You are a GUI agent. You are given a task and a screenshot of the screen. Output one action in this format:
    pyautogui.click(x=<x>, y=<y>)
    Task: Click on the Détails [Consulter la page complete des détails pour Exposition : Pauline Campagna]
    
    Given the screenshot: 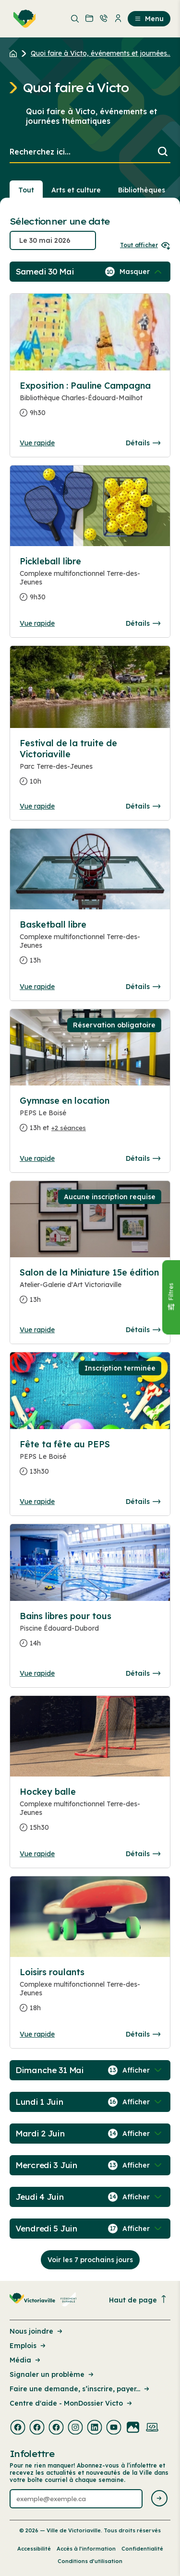 What is the action you would take?
    pyautogui.click(x=143, y=443)
    